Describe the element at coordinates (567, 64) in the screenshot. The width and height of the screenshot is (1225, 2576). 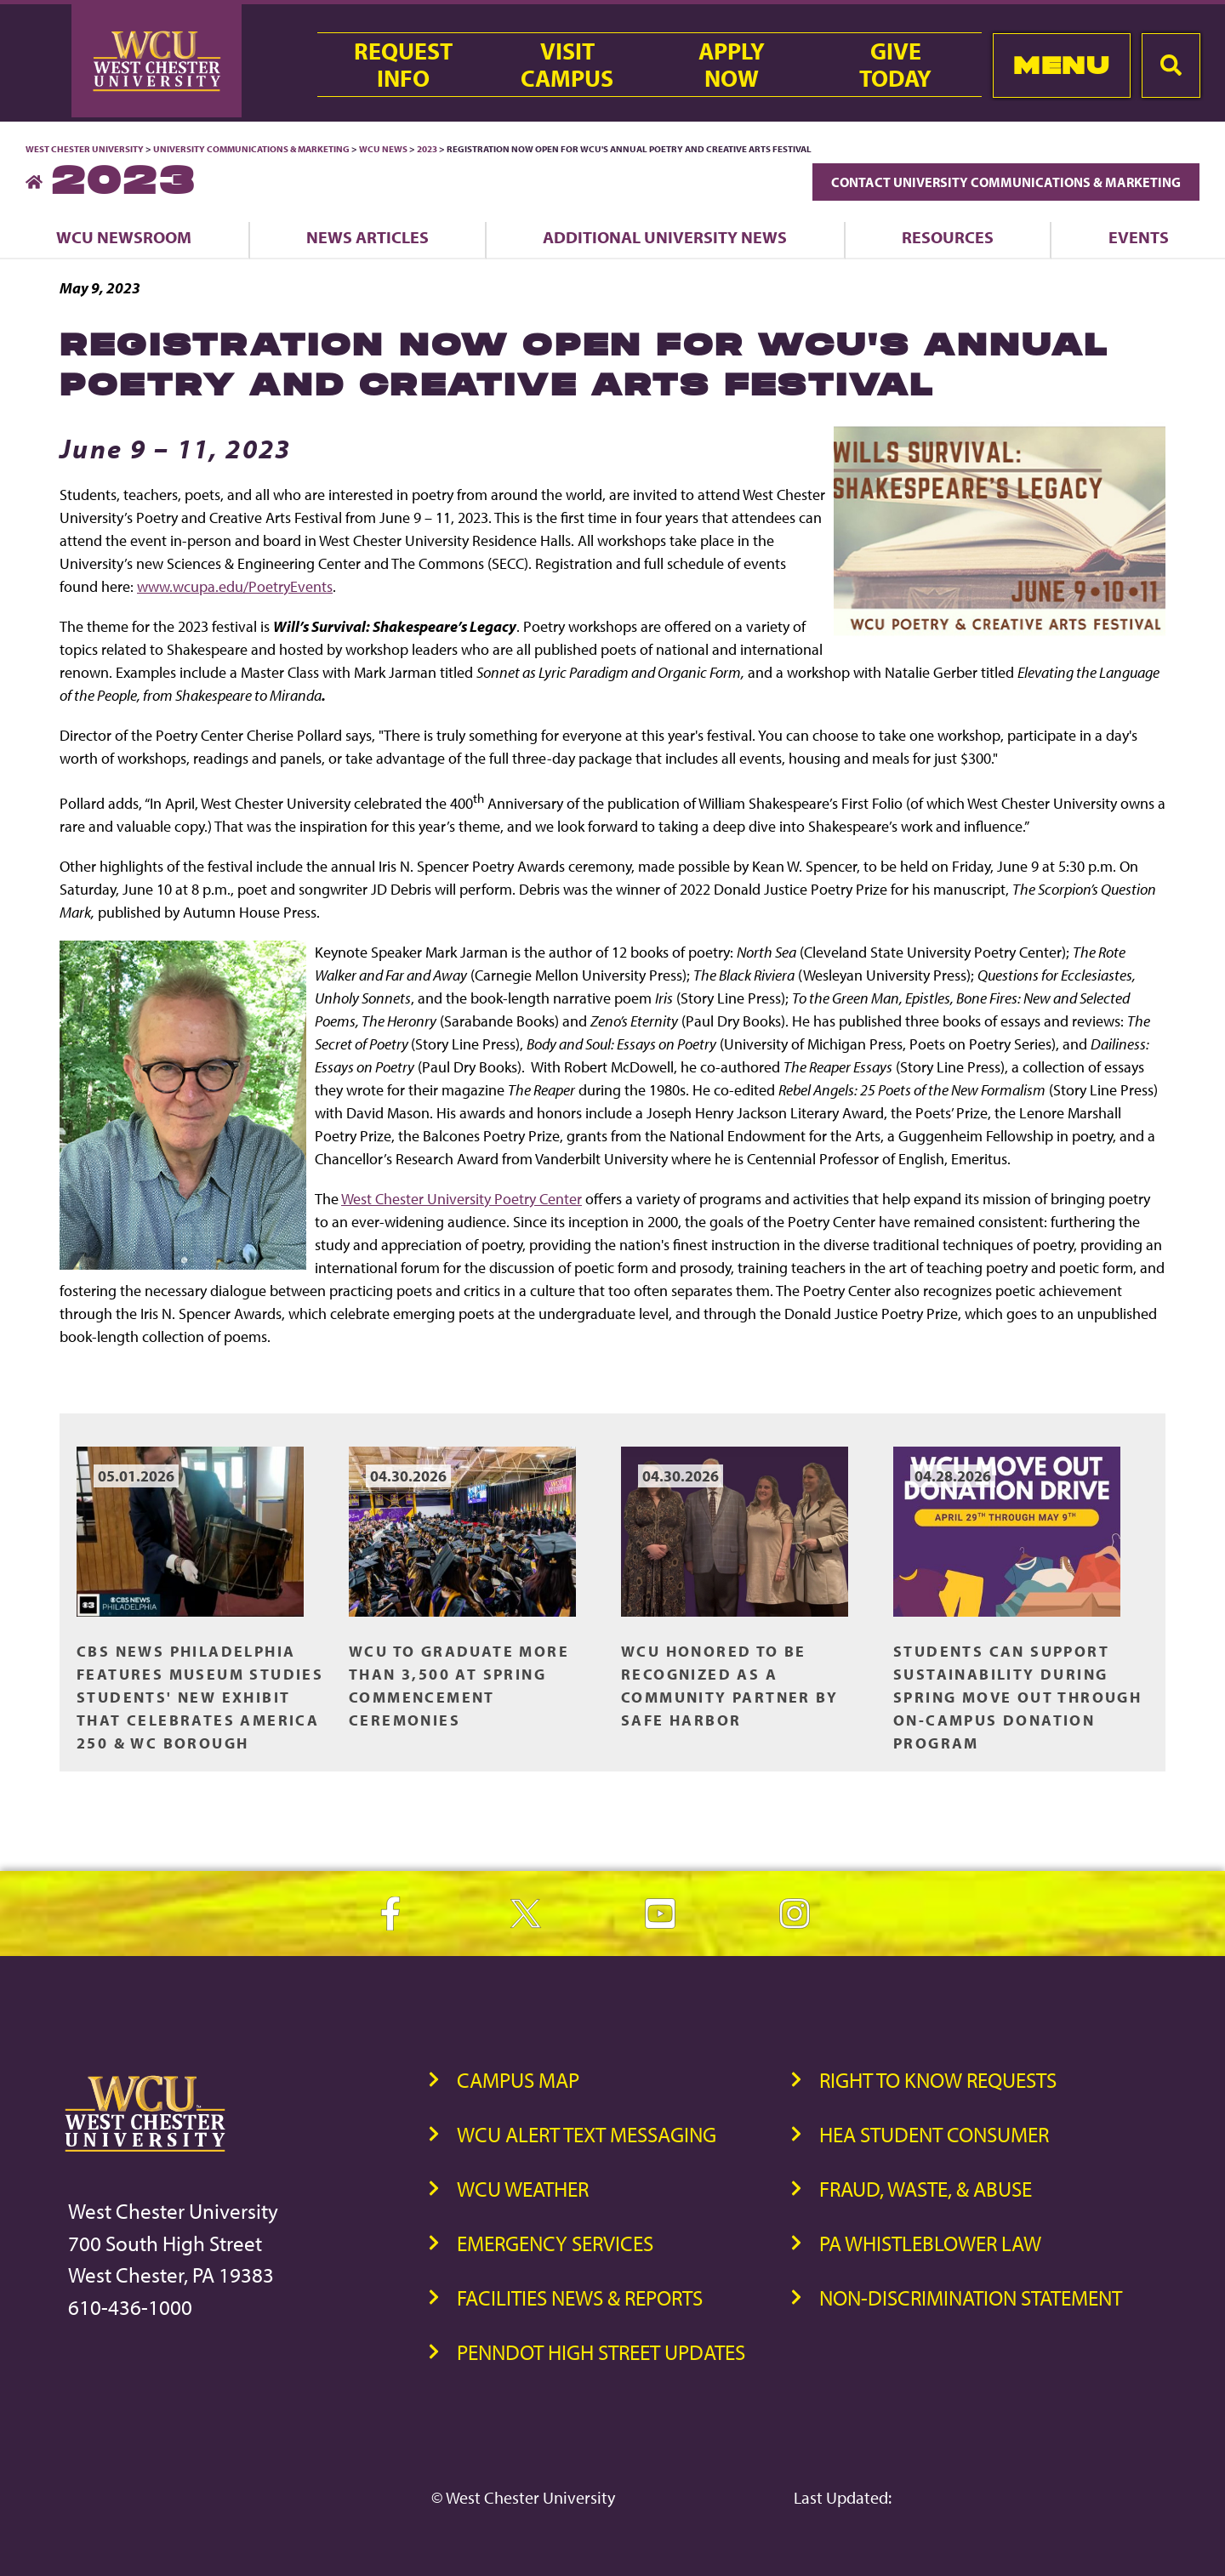
I see `VisitCampus` at that location.